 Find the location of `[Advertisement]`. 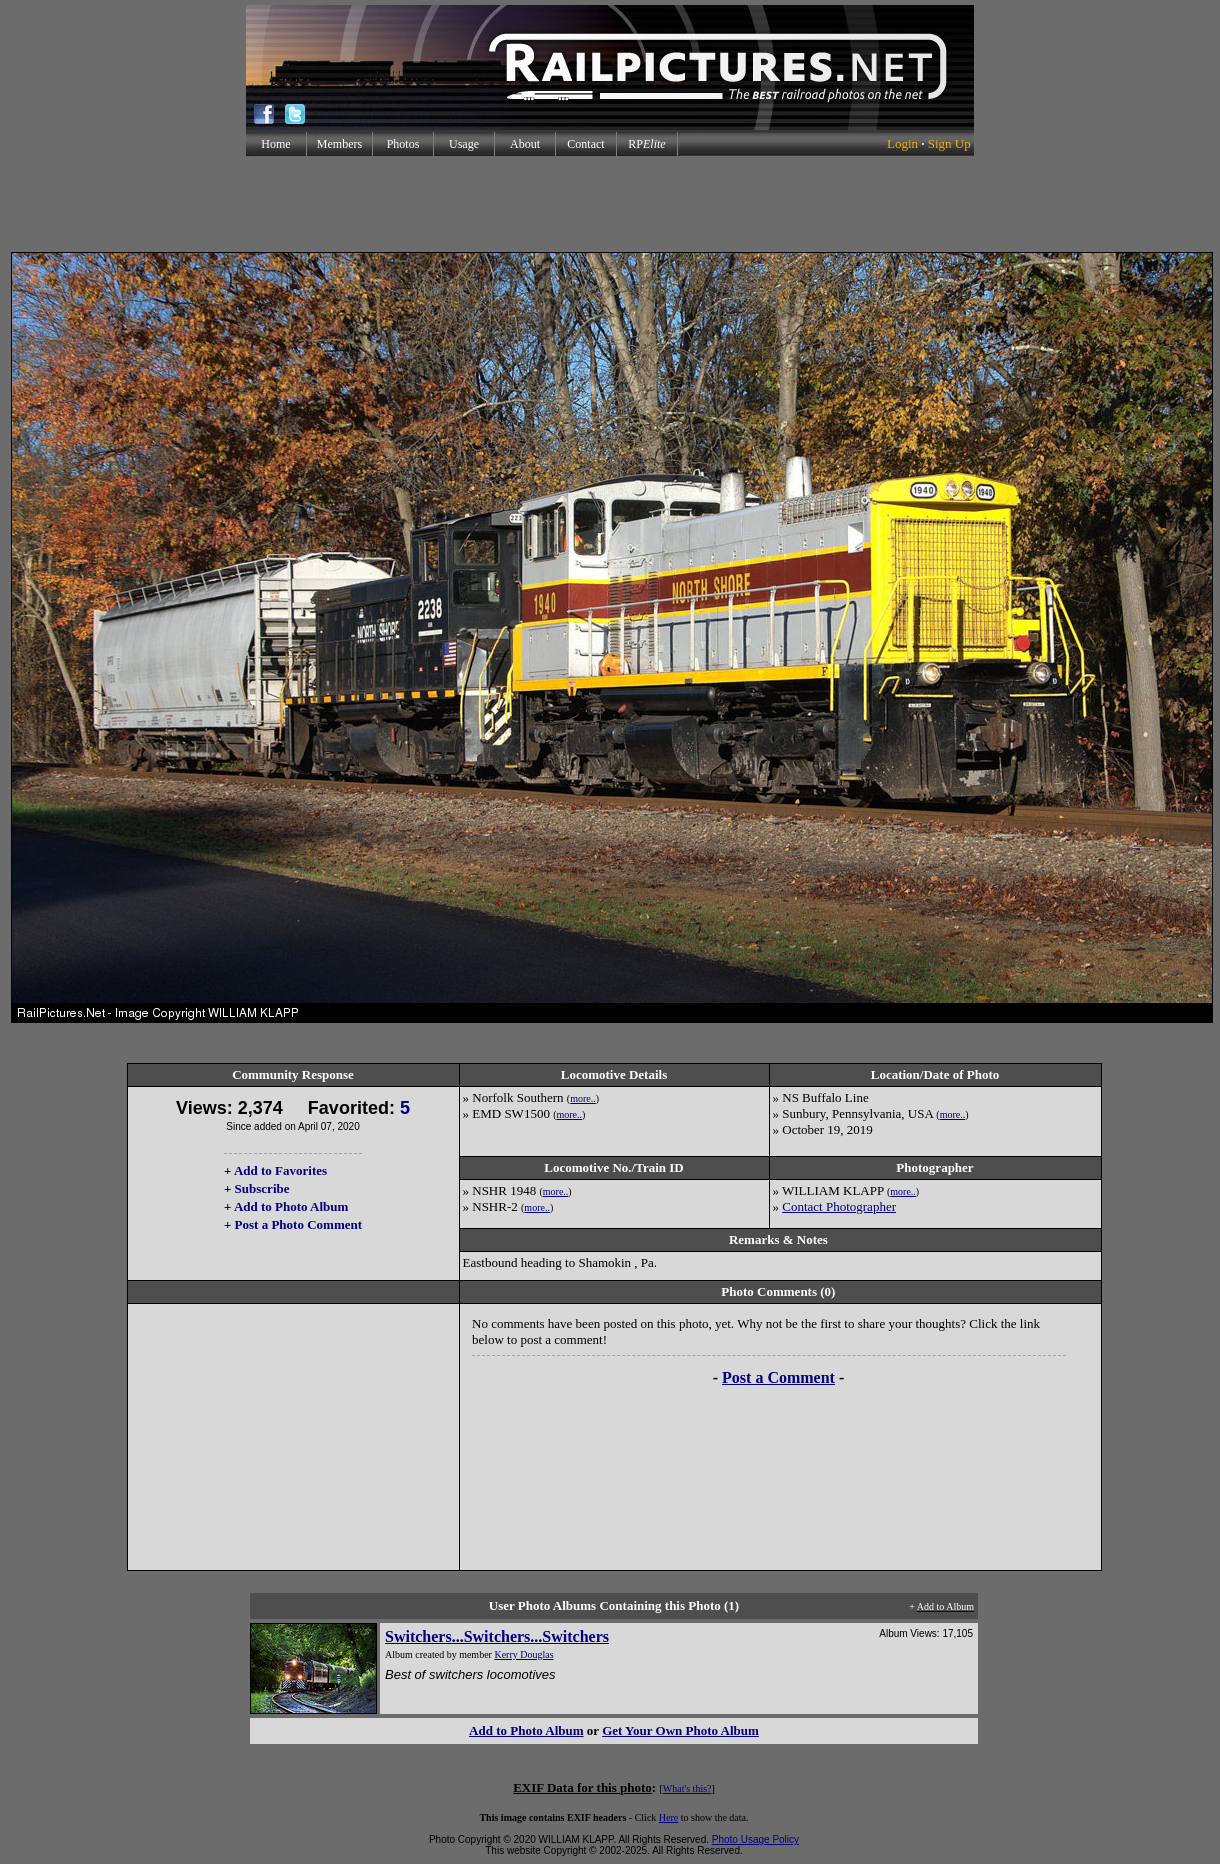

[Advertisement] is located at coordinates (610, 204).